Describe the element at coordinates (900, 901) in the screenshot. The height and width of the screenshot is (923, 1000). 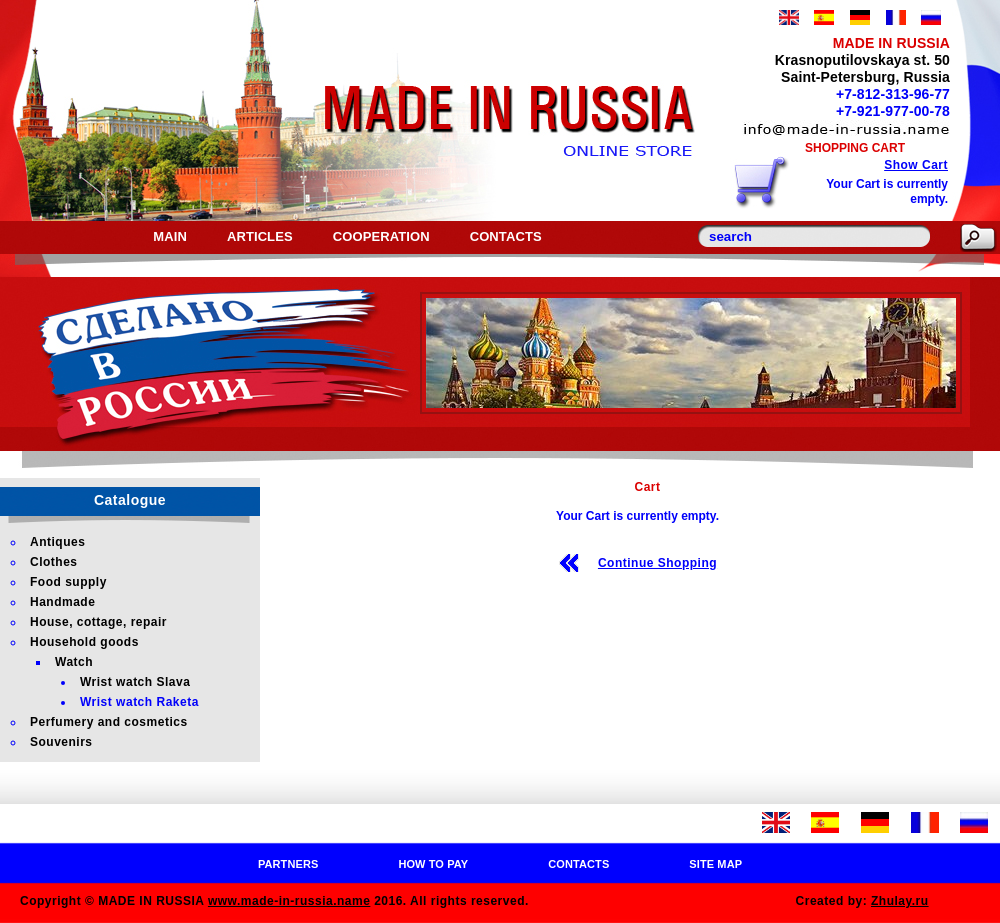
I see `Zhulay.ru` at that location.